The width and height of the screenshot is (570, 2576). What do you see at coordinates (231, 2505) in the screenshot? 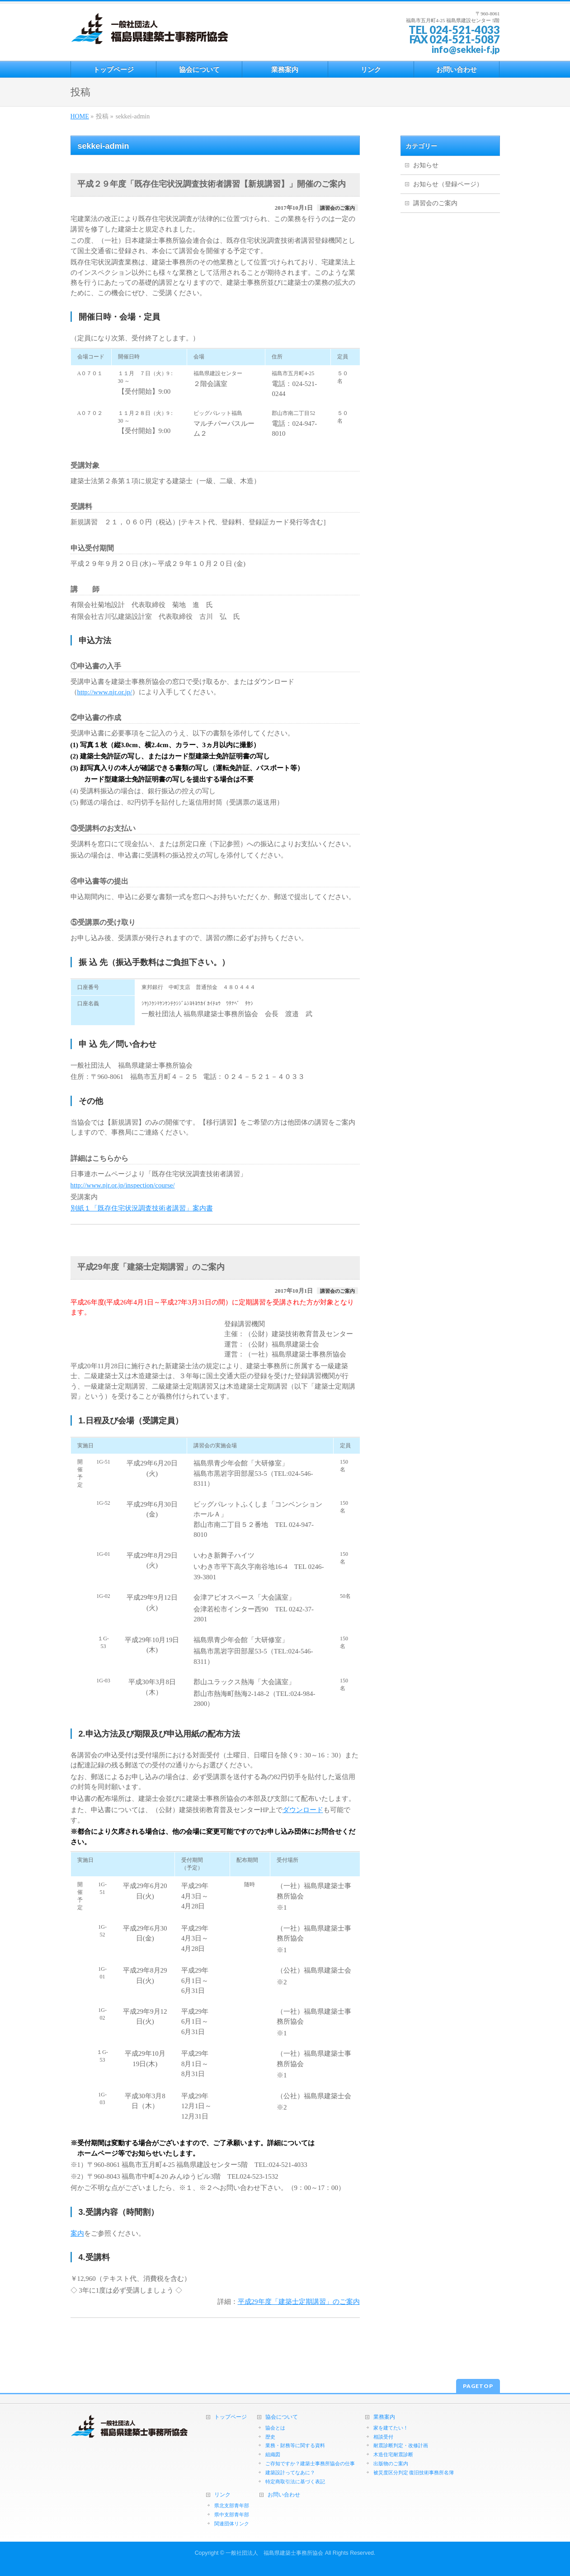
I see `県北支部青年部` at bounding box center [231, 2505].